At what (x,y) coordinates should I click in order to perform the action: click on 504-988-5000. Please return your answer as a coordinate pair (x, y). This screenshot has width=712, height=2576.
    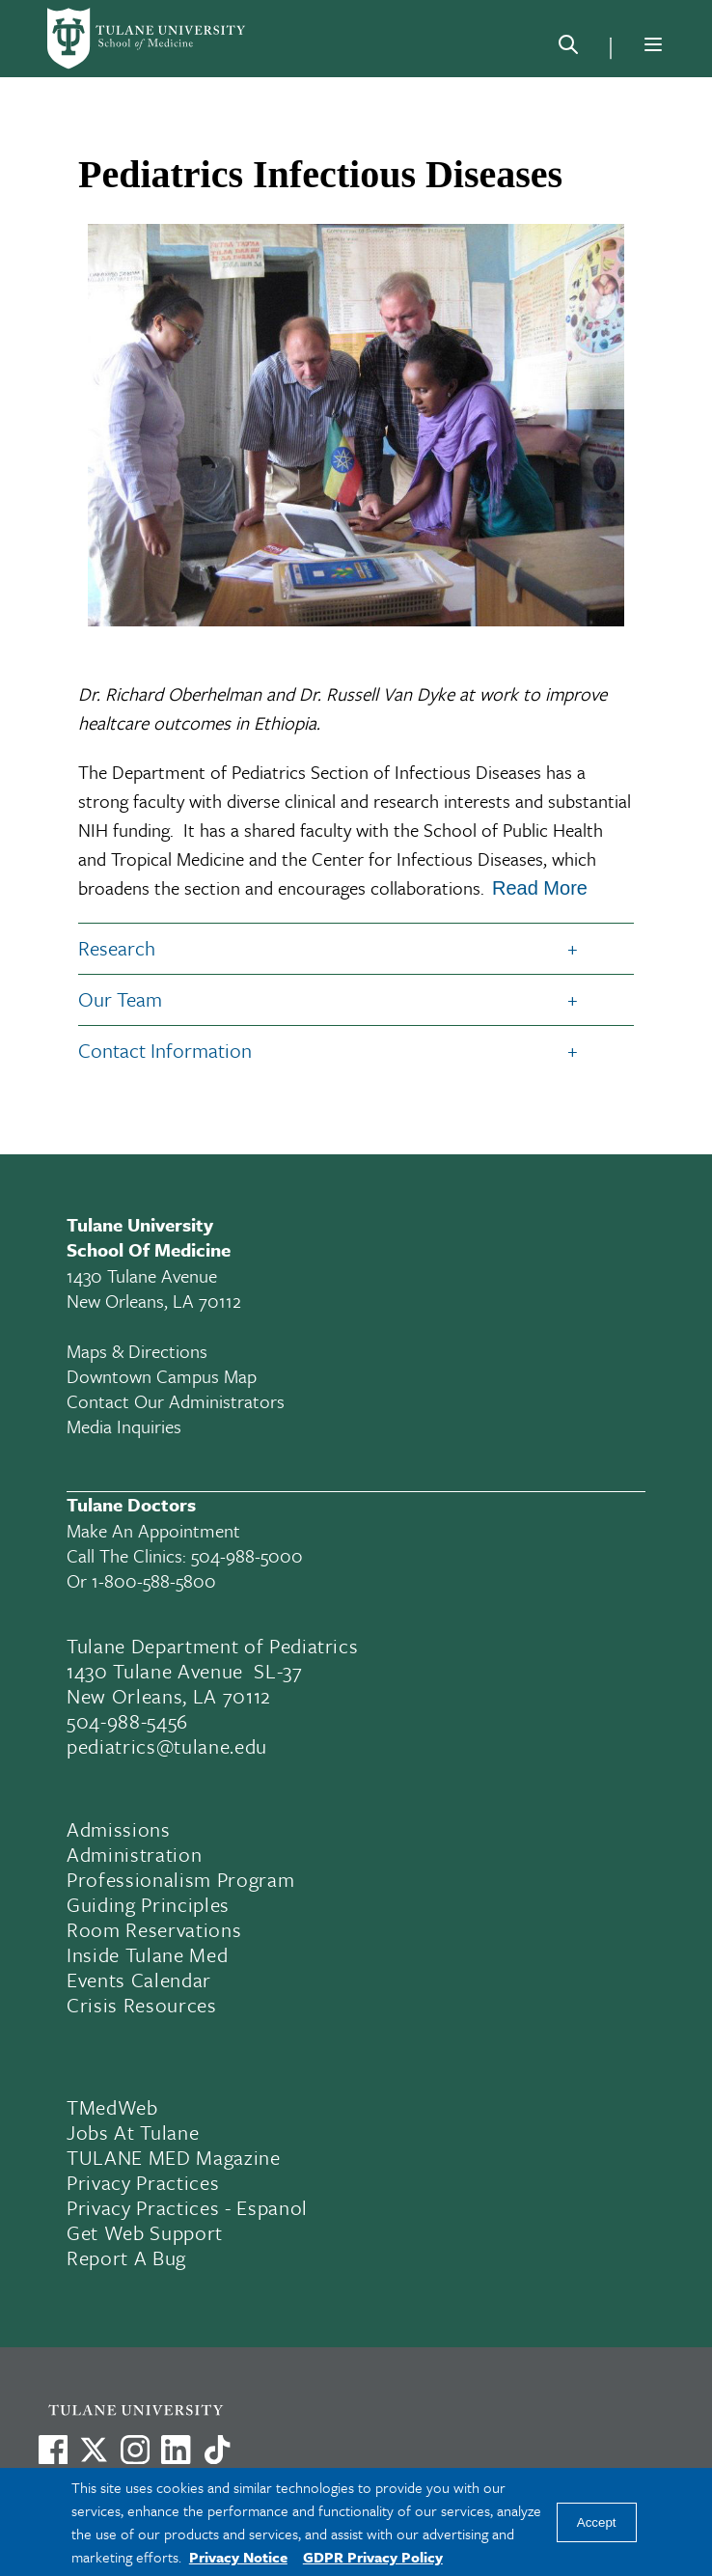
    Looking at the image, I should click on (247, 1555).